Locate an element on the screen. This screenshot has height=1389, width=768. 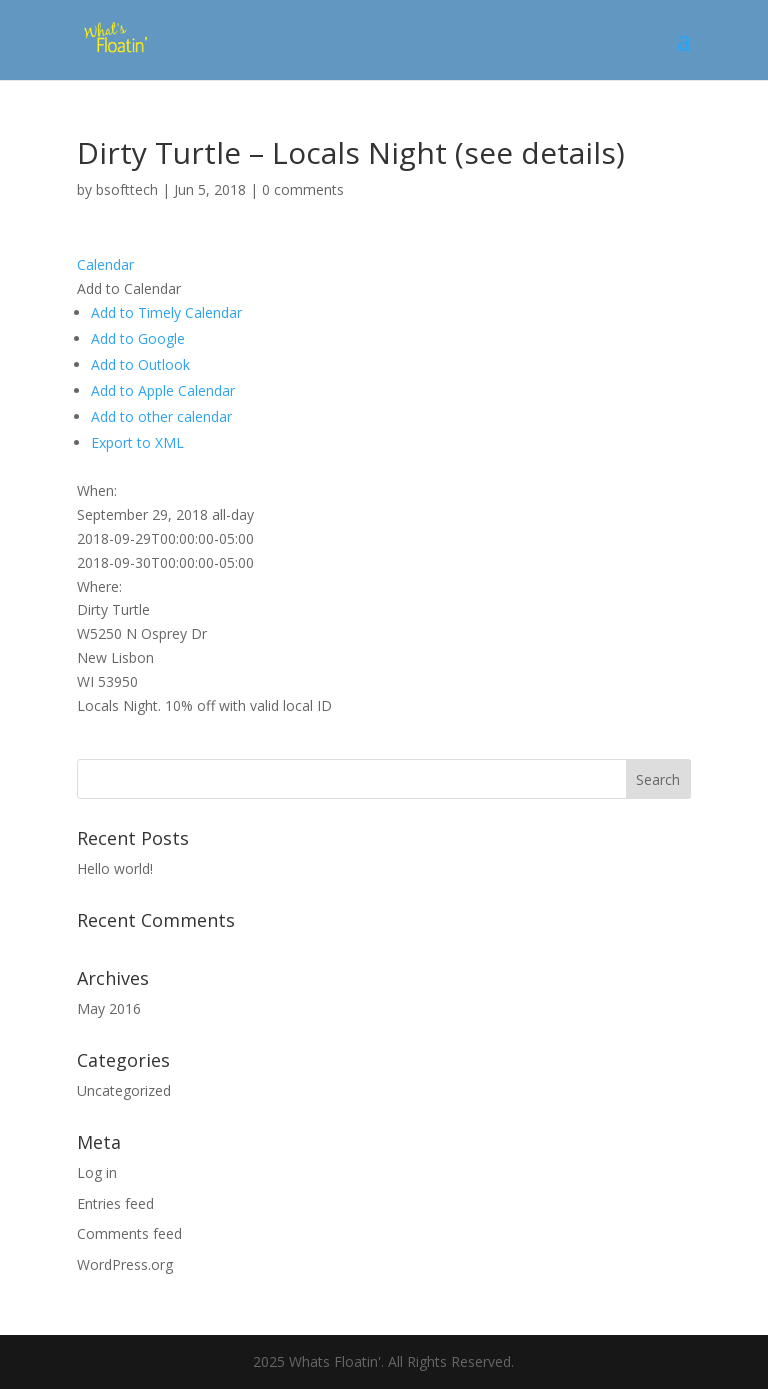
Add to Outlook is located at coordinates (140, 364).